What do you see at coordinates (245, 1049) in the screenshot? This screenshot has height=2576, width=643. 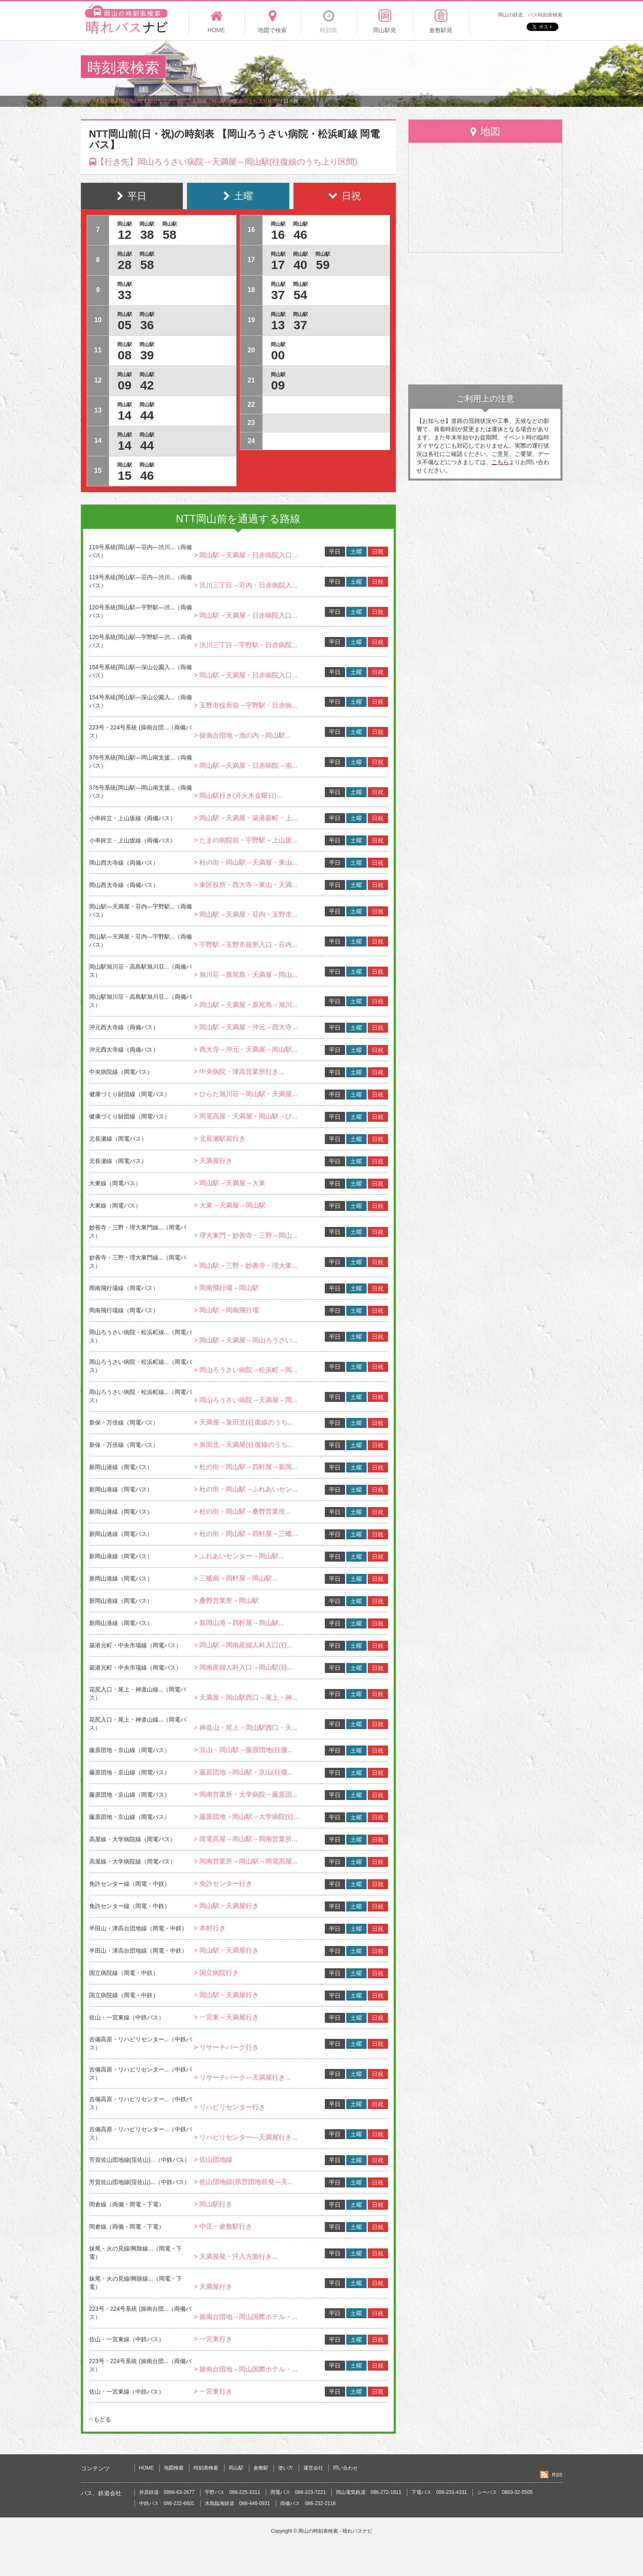 I see `> 西大寺→沖元・天満屋→岡山駅...` at bounding box center [245, 1049].